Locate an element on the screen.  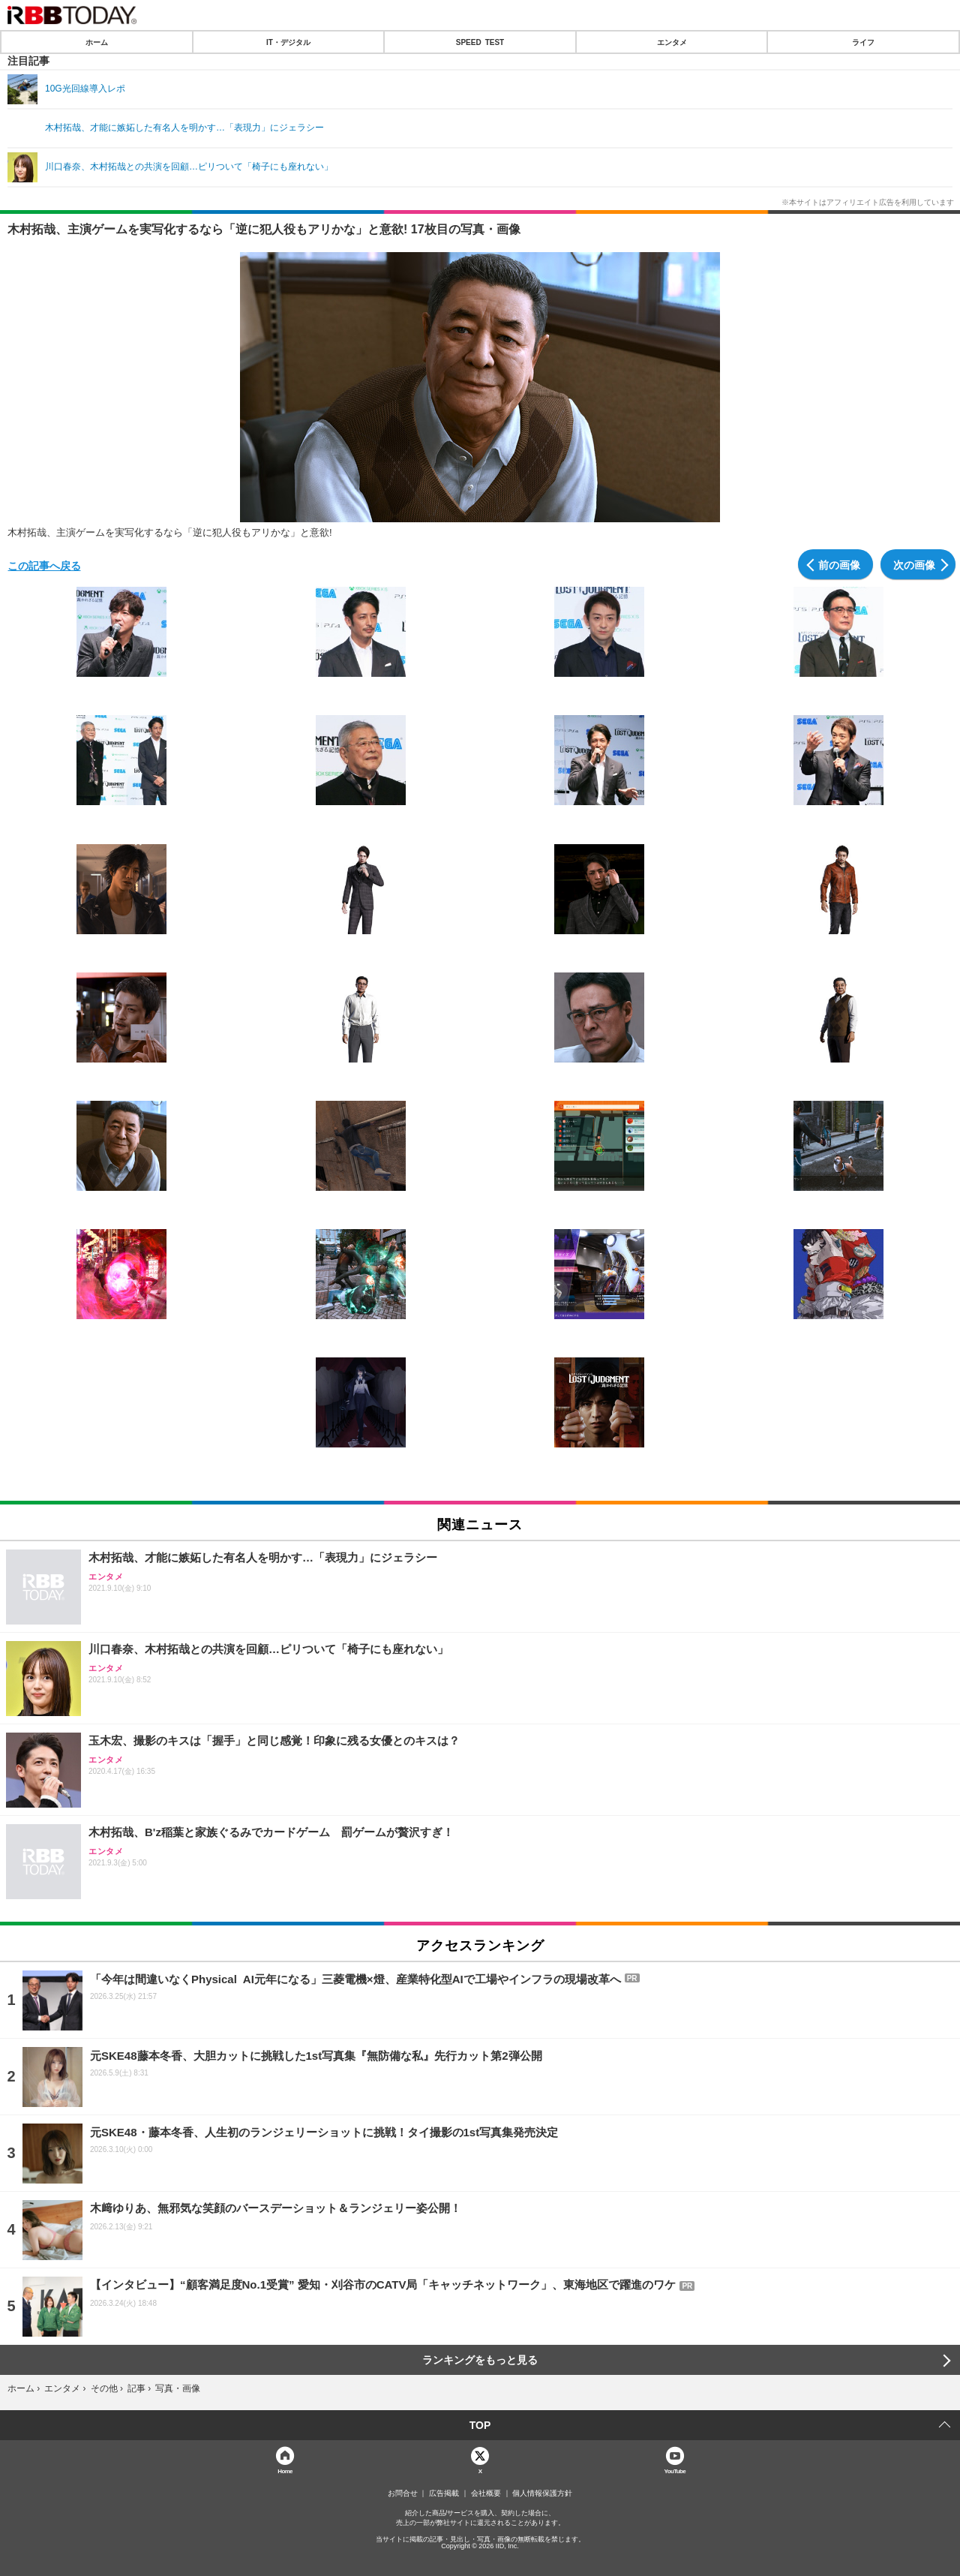
次の画像 is located at coordinates (914, 564).